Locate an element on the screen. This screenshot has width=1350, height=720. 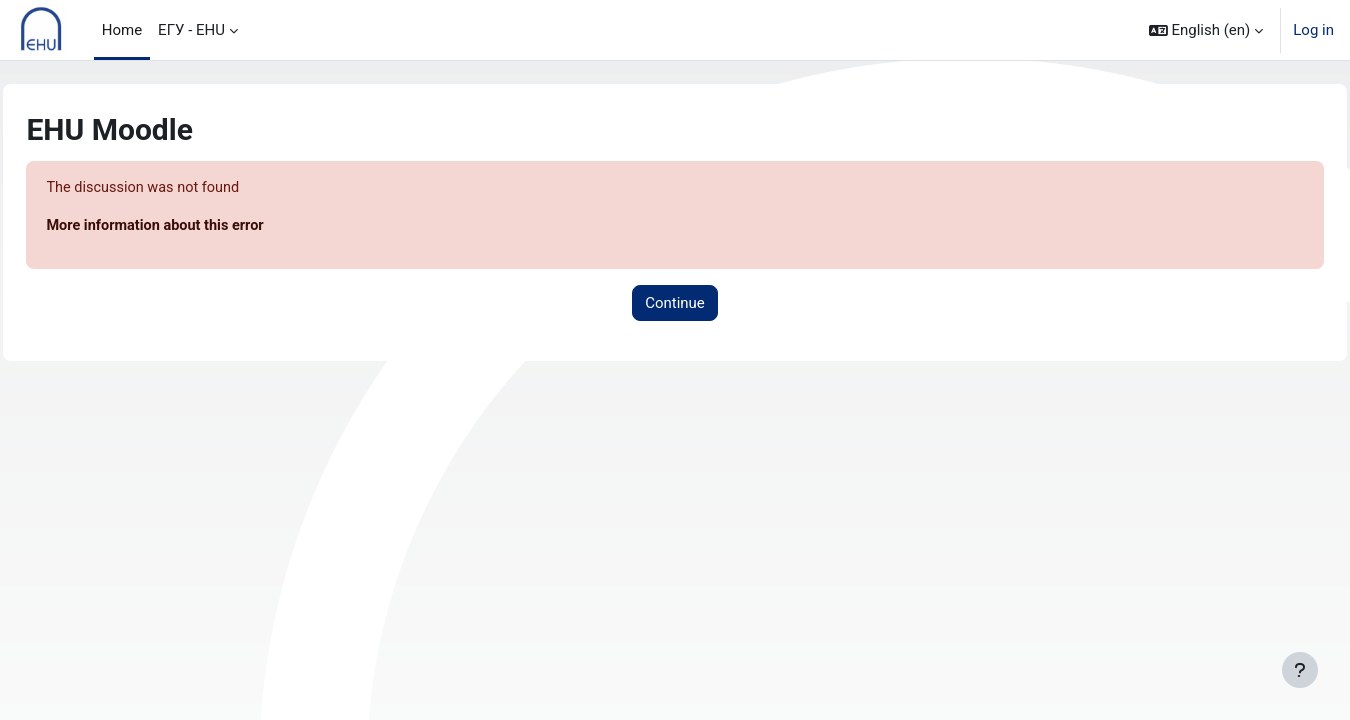
[button] is located at coordinates (1206, 30).